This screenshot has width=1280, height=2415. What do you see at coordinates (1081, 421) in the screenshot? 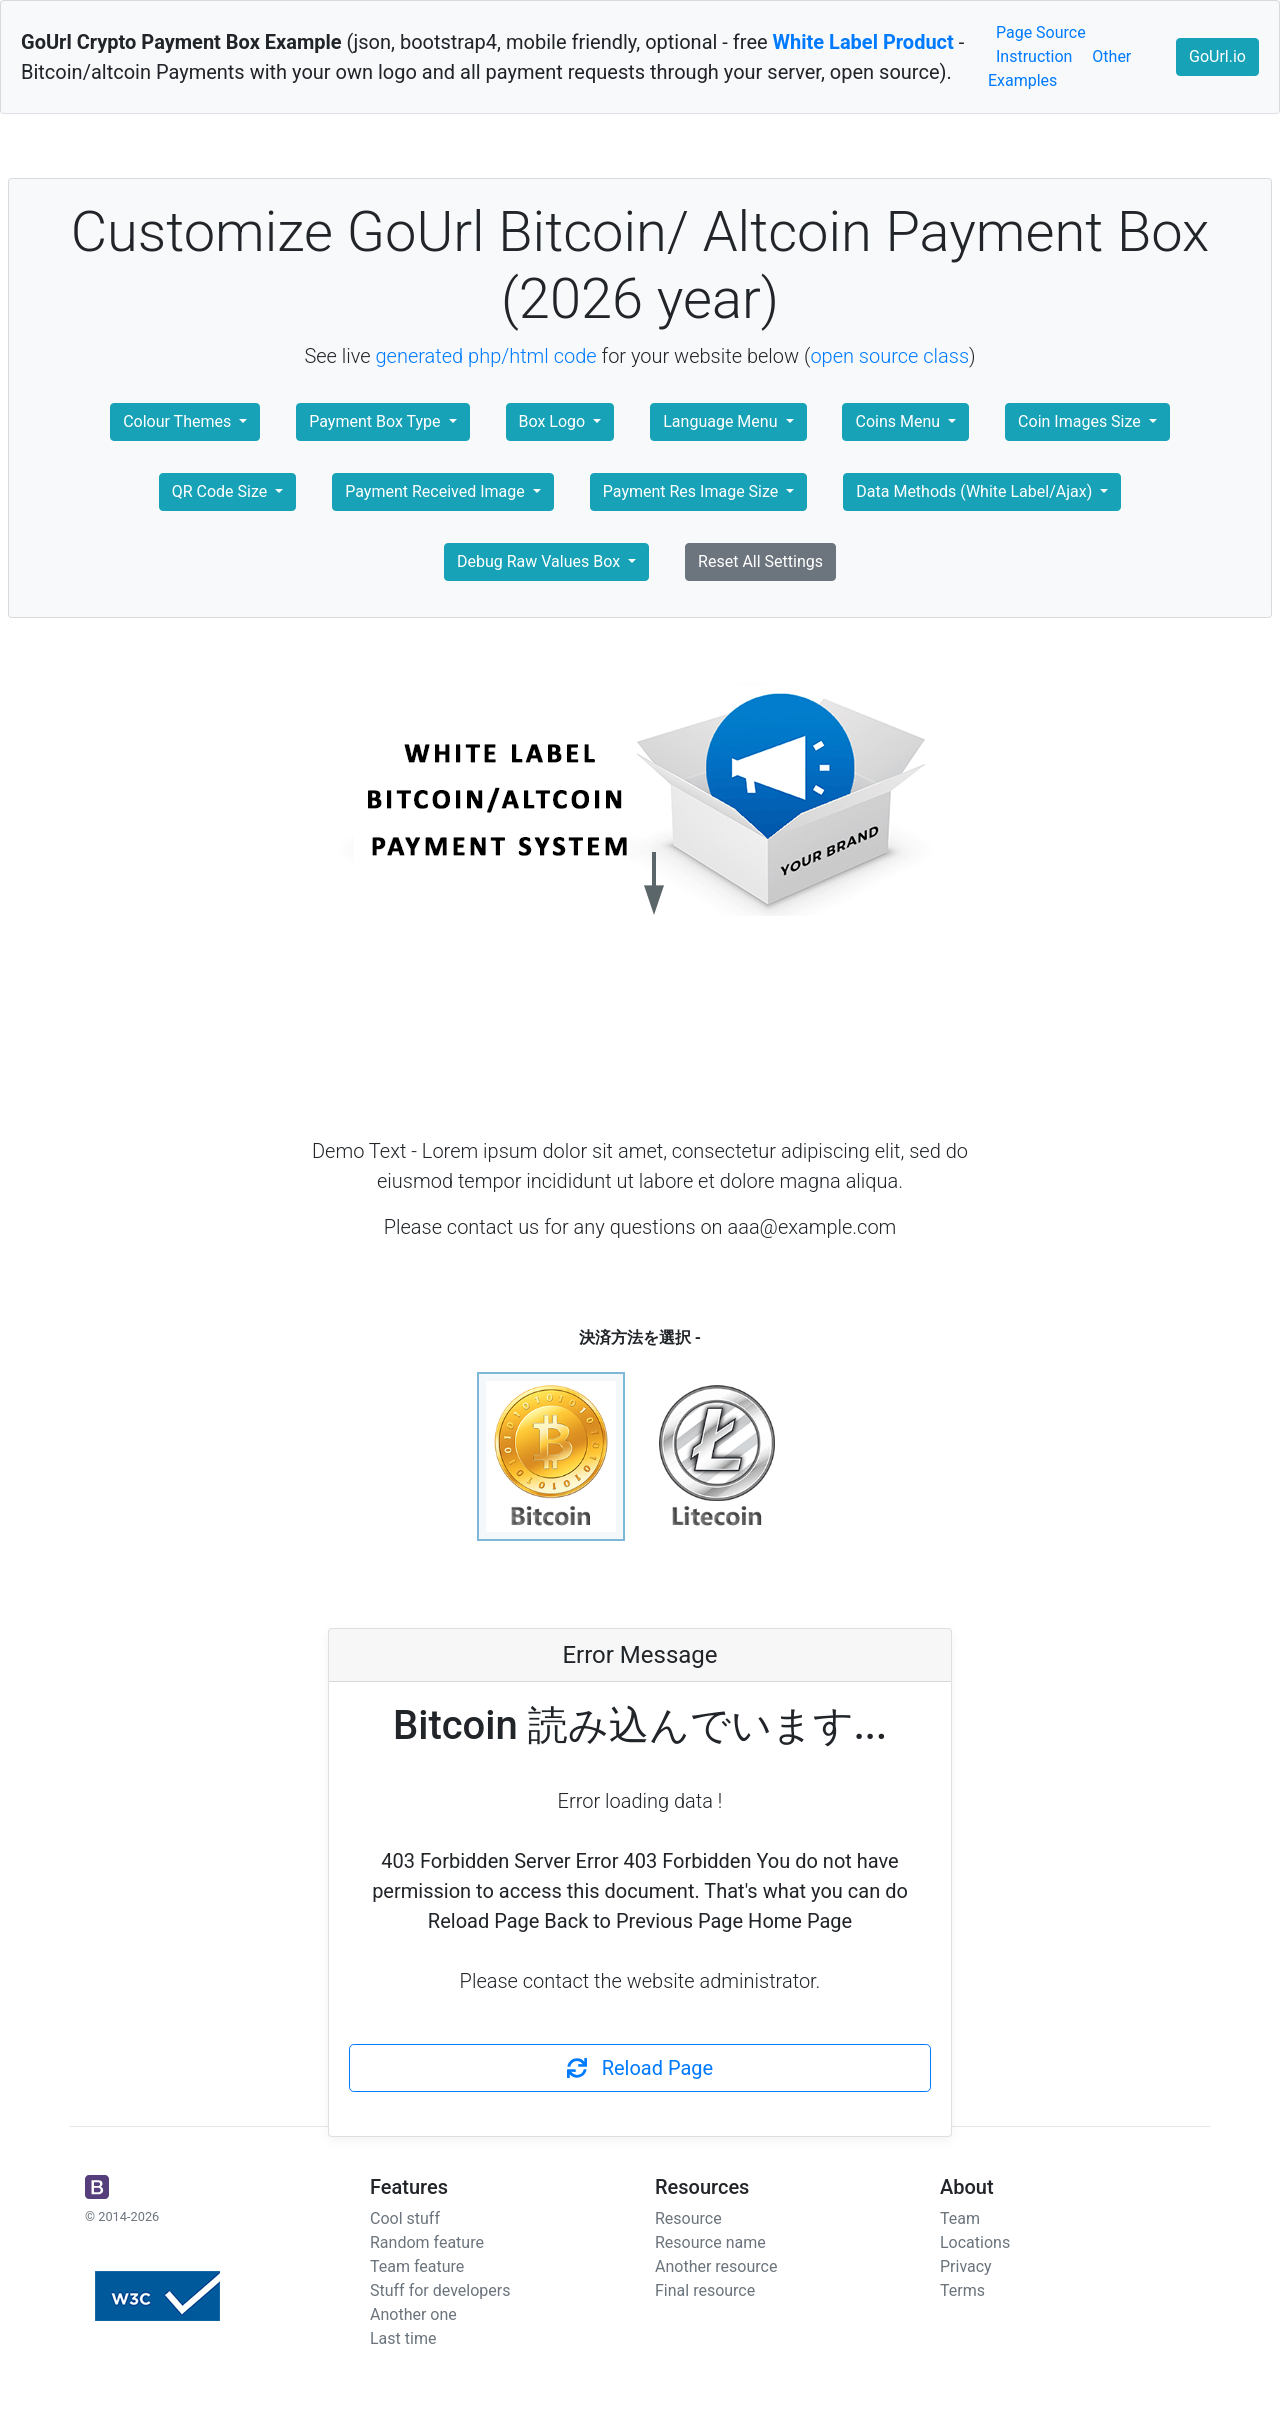
I see `Coin Images Size` at bounding box center [1081, 421].